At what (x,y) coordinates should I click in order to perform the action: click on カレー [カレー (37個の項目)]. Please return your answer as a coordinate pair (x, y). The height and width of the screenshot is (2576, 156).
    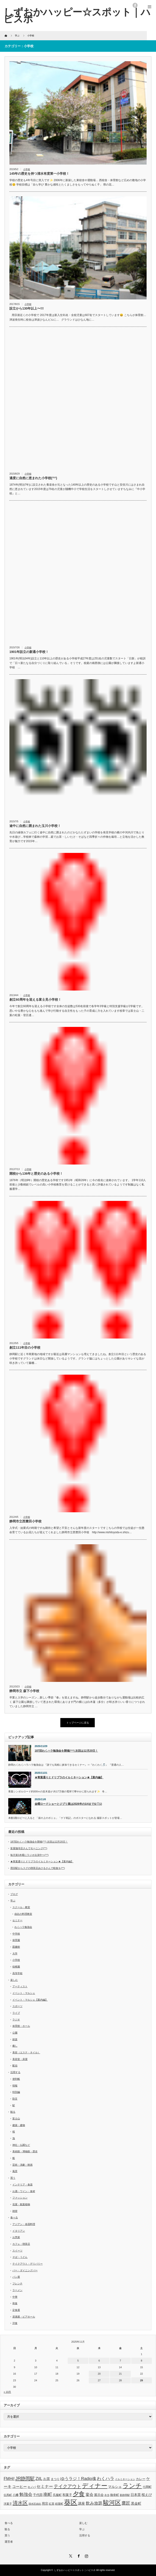
    Looking at the image, I should click on (140, 2479).